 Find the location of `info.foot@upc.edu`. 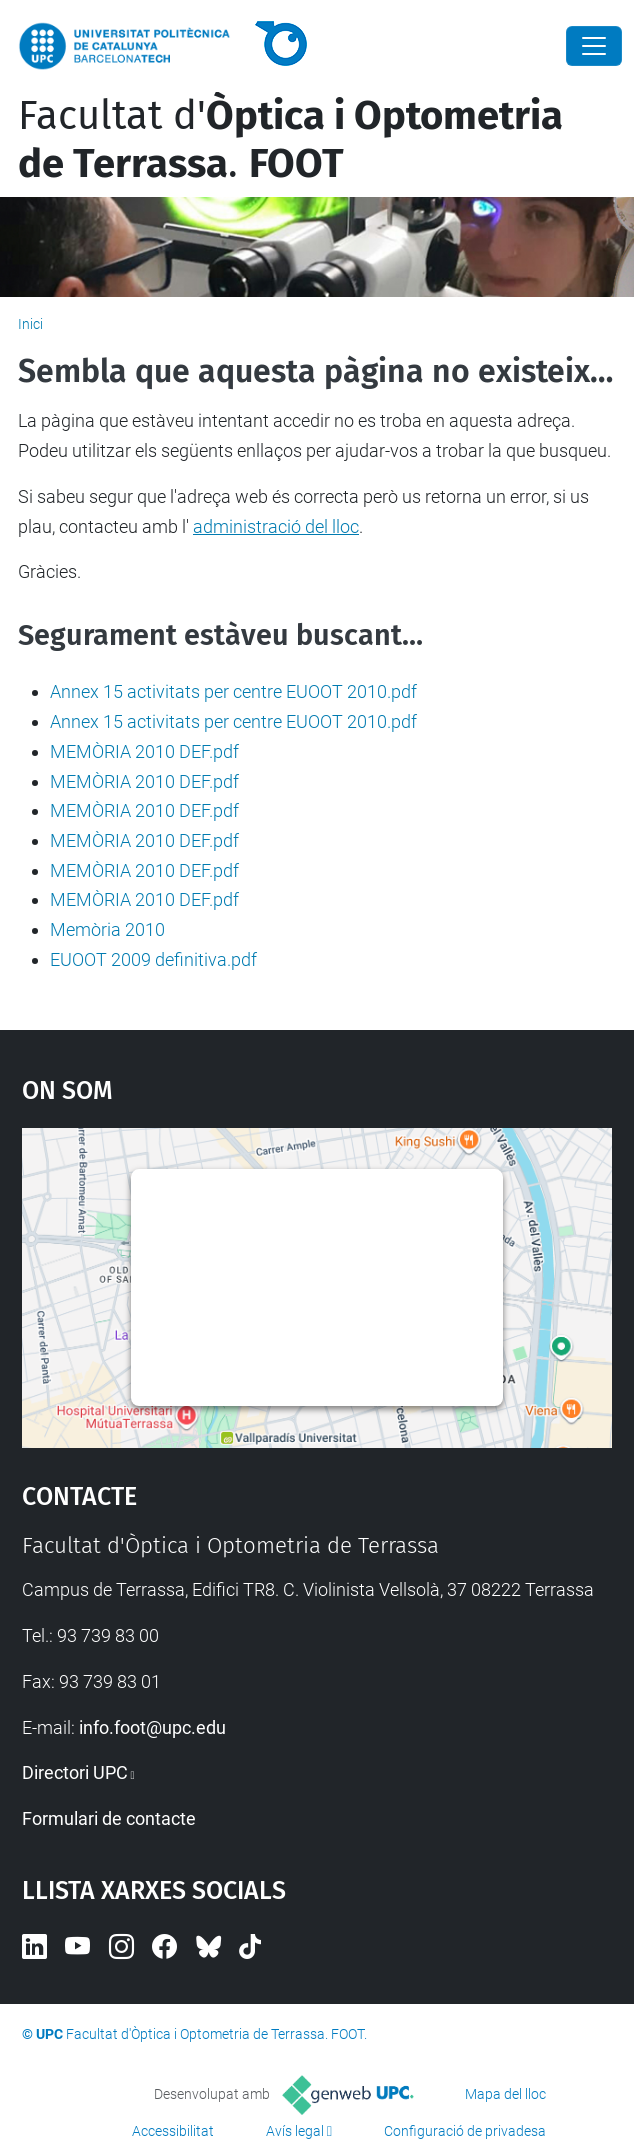

info.foot@upc.edu is located at coordinates (152, 1727).